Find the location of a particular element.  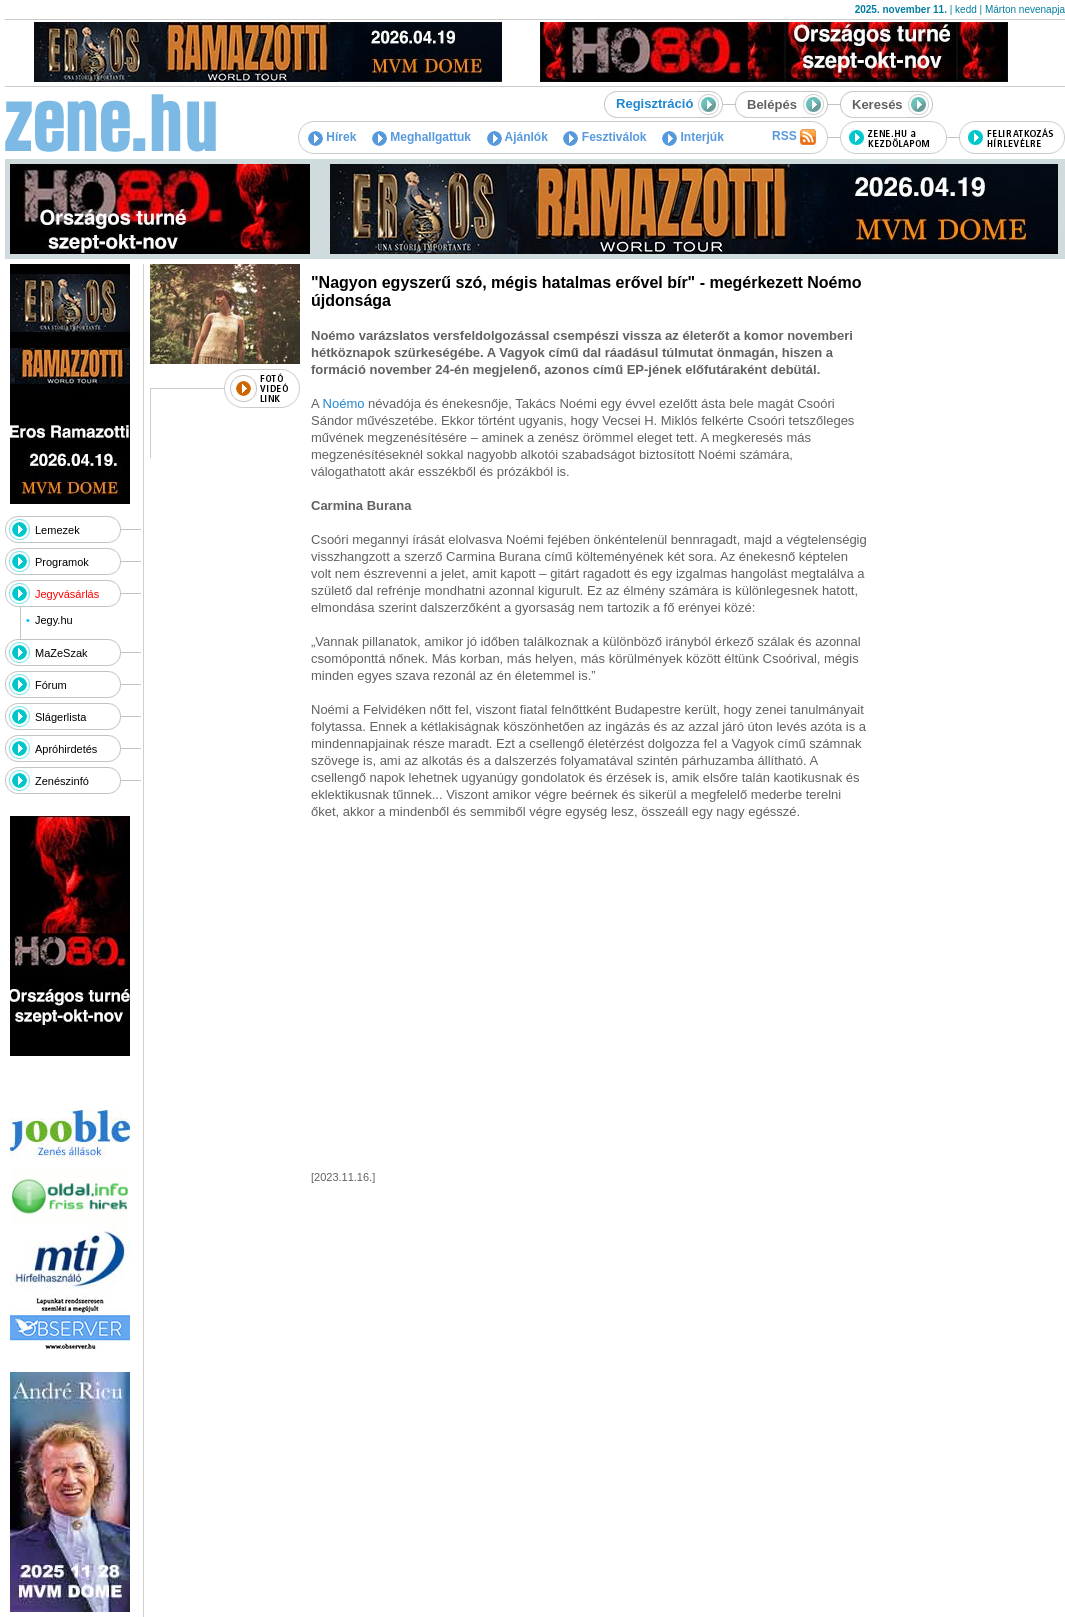

Hírek is located at coordinates (332, 137).